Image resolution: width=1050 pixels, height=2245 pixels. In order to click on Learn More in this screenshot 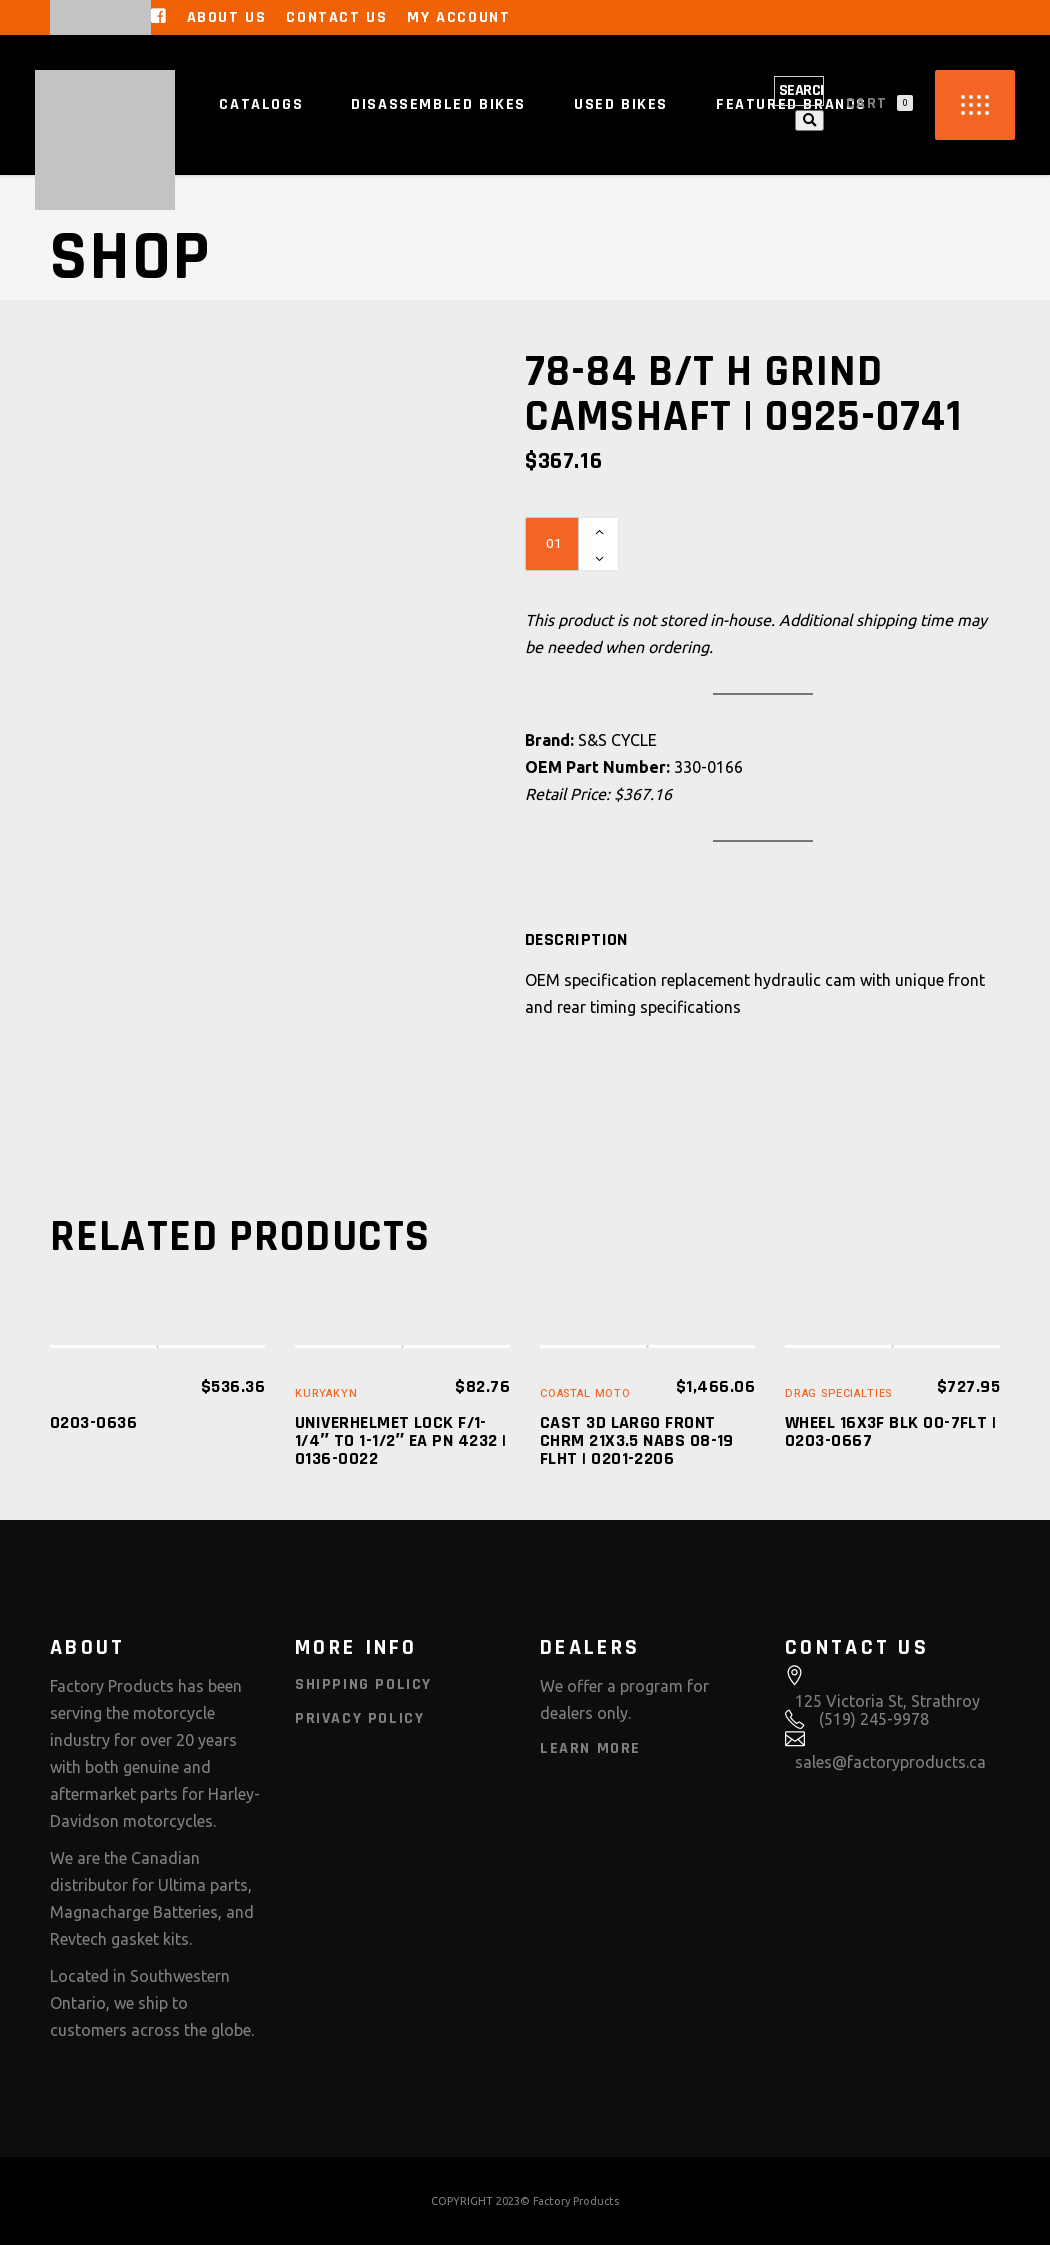, I will do `click(590, 1748)`.